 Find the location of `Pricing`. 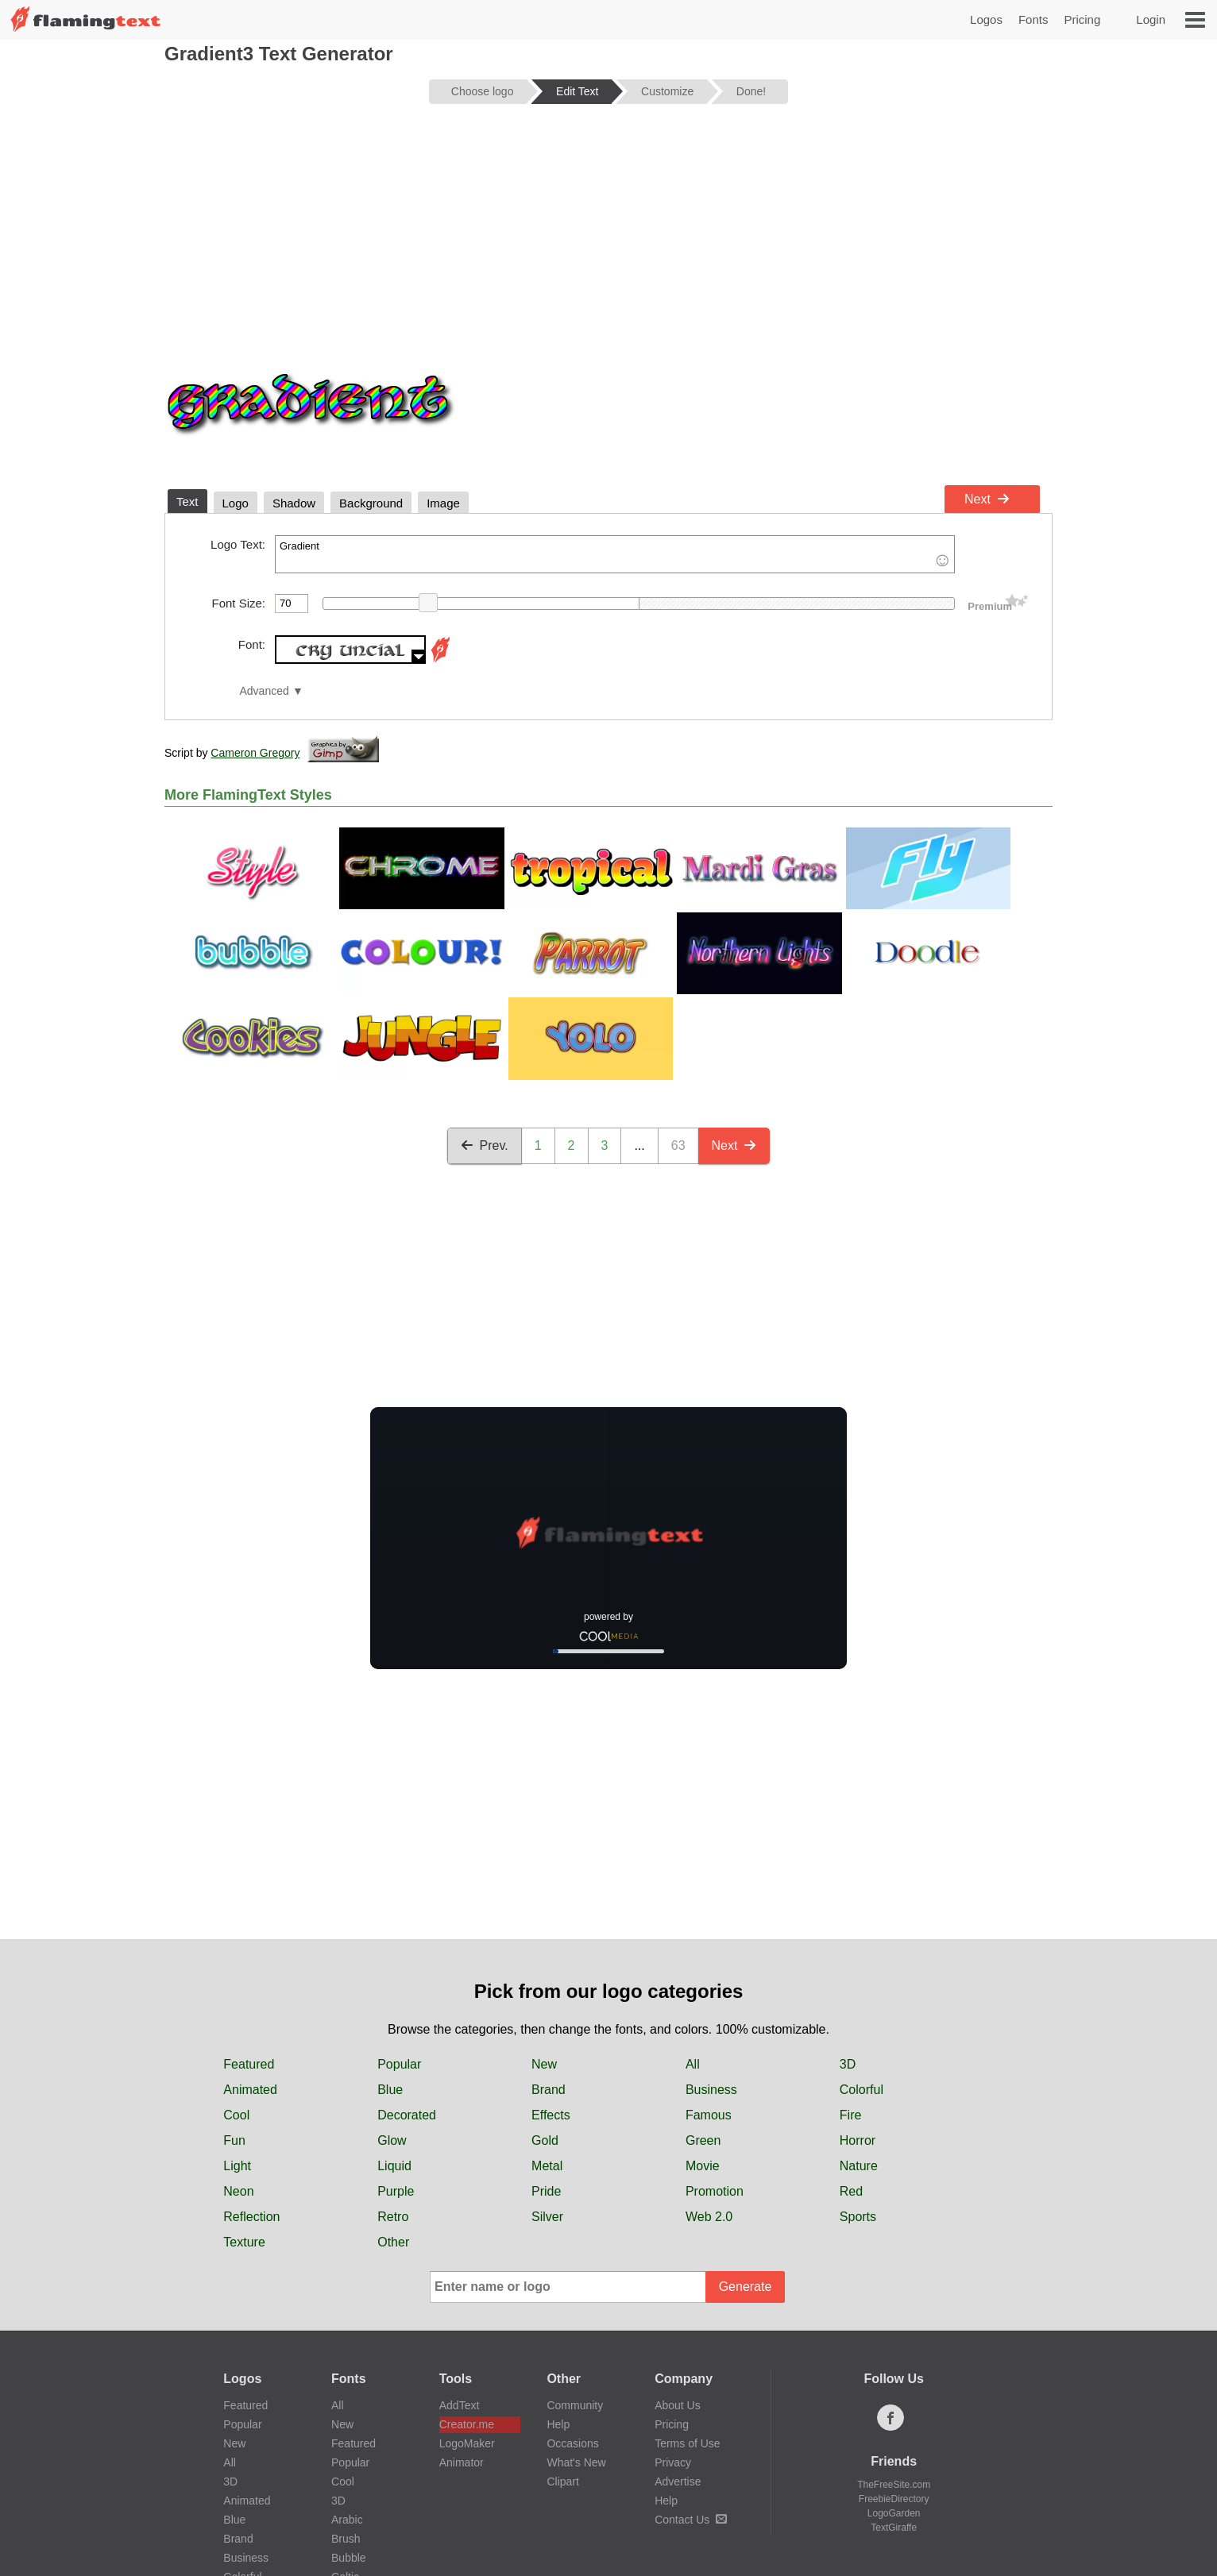

Pricing is located at coordinates (1082, 19).